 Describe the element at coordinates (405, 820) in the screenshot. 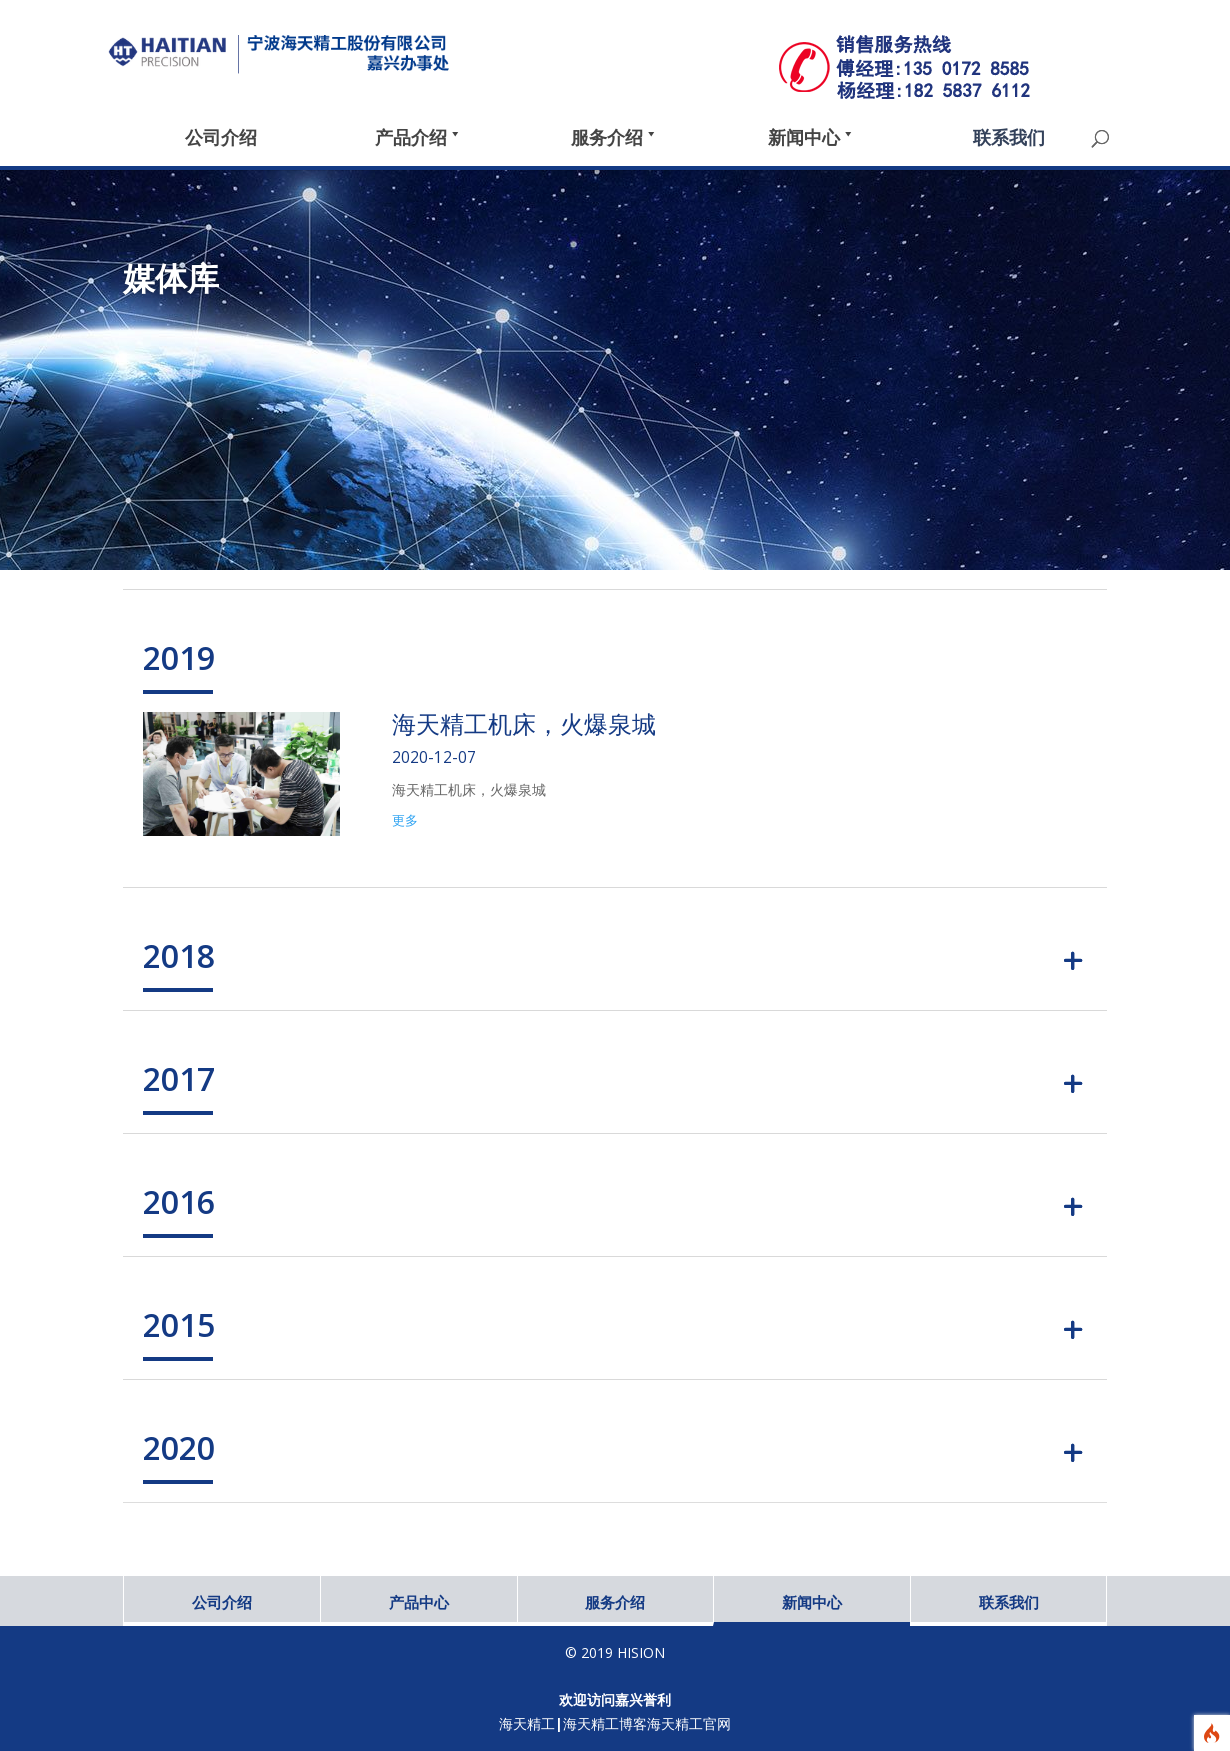

I see `更多` at that location.